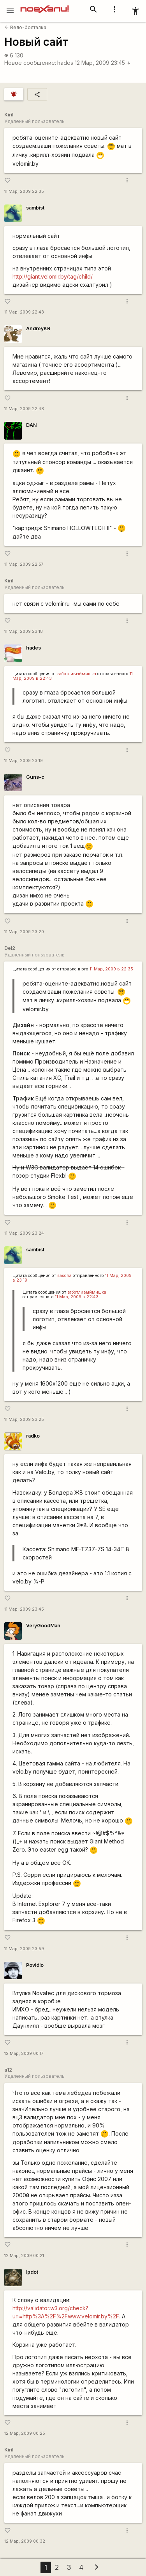 This screenshot has height=2576, width=146. I want to click on Новое сообщение:, so click(30, 62).